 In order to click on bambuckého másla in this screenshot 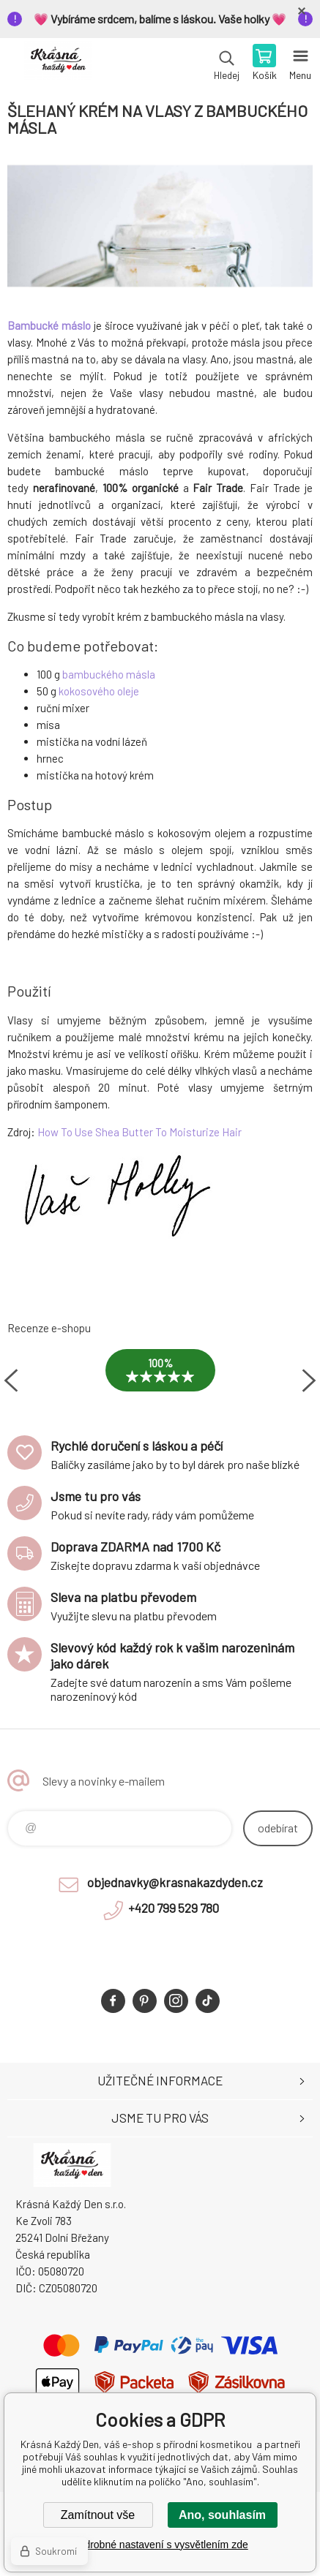, I will do `click(108, 674)`.